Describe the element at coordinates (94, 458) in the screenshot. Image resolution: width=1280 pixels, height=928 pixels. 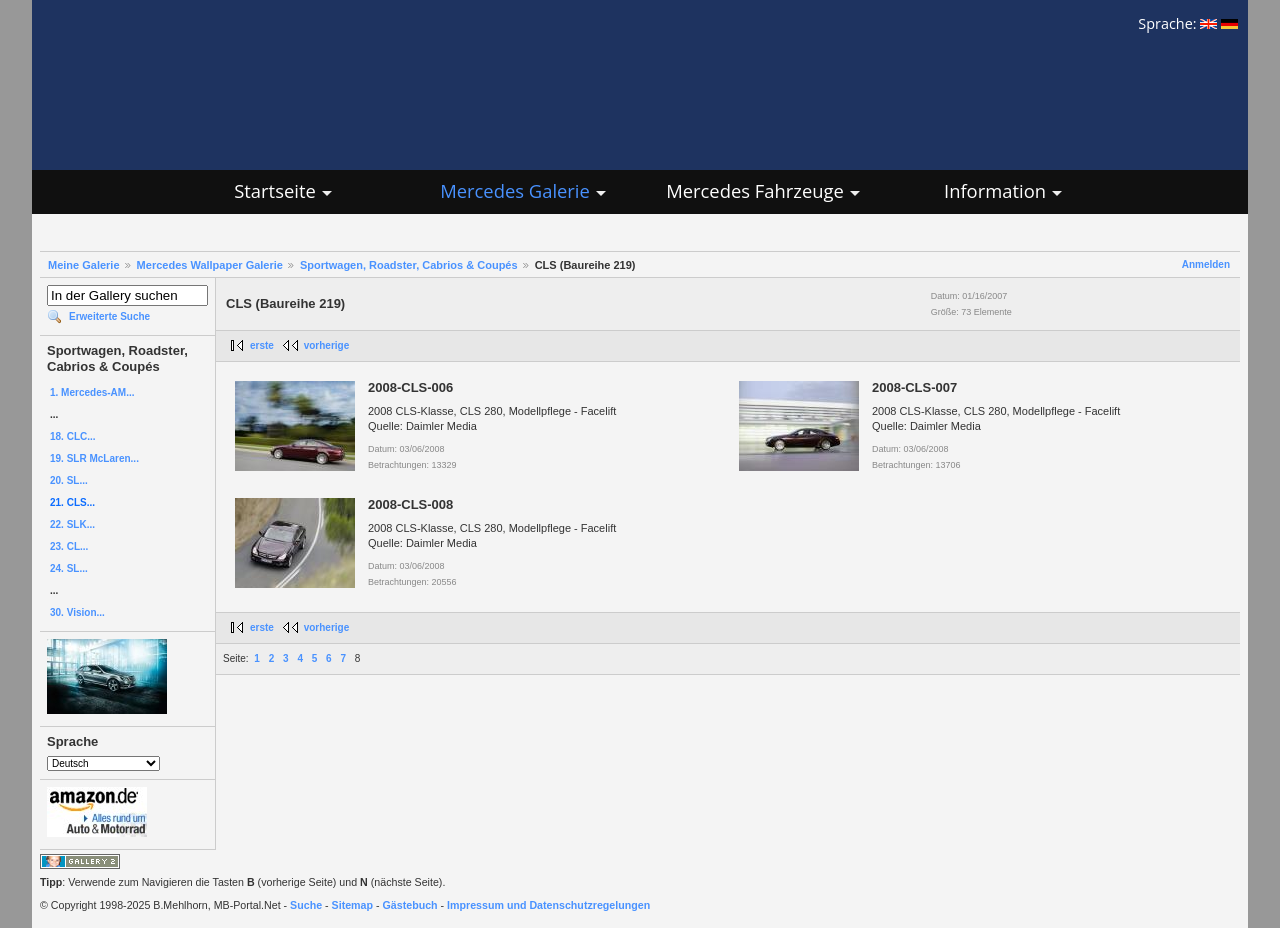
I see `19. SLR McLaren...` at that location.